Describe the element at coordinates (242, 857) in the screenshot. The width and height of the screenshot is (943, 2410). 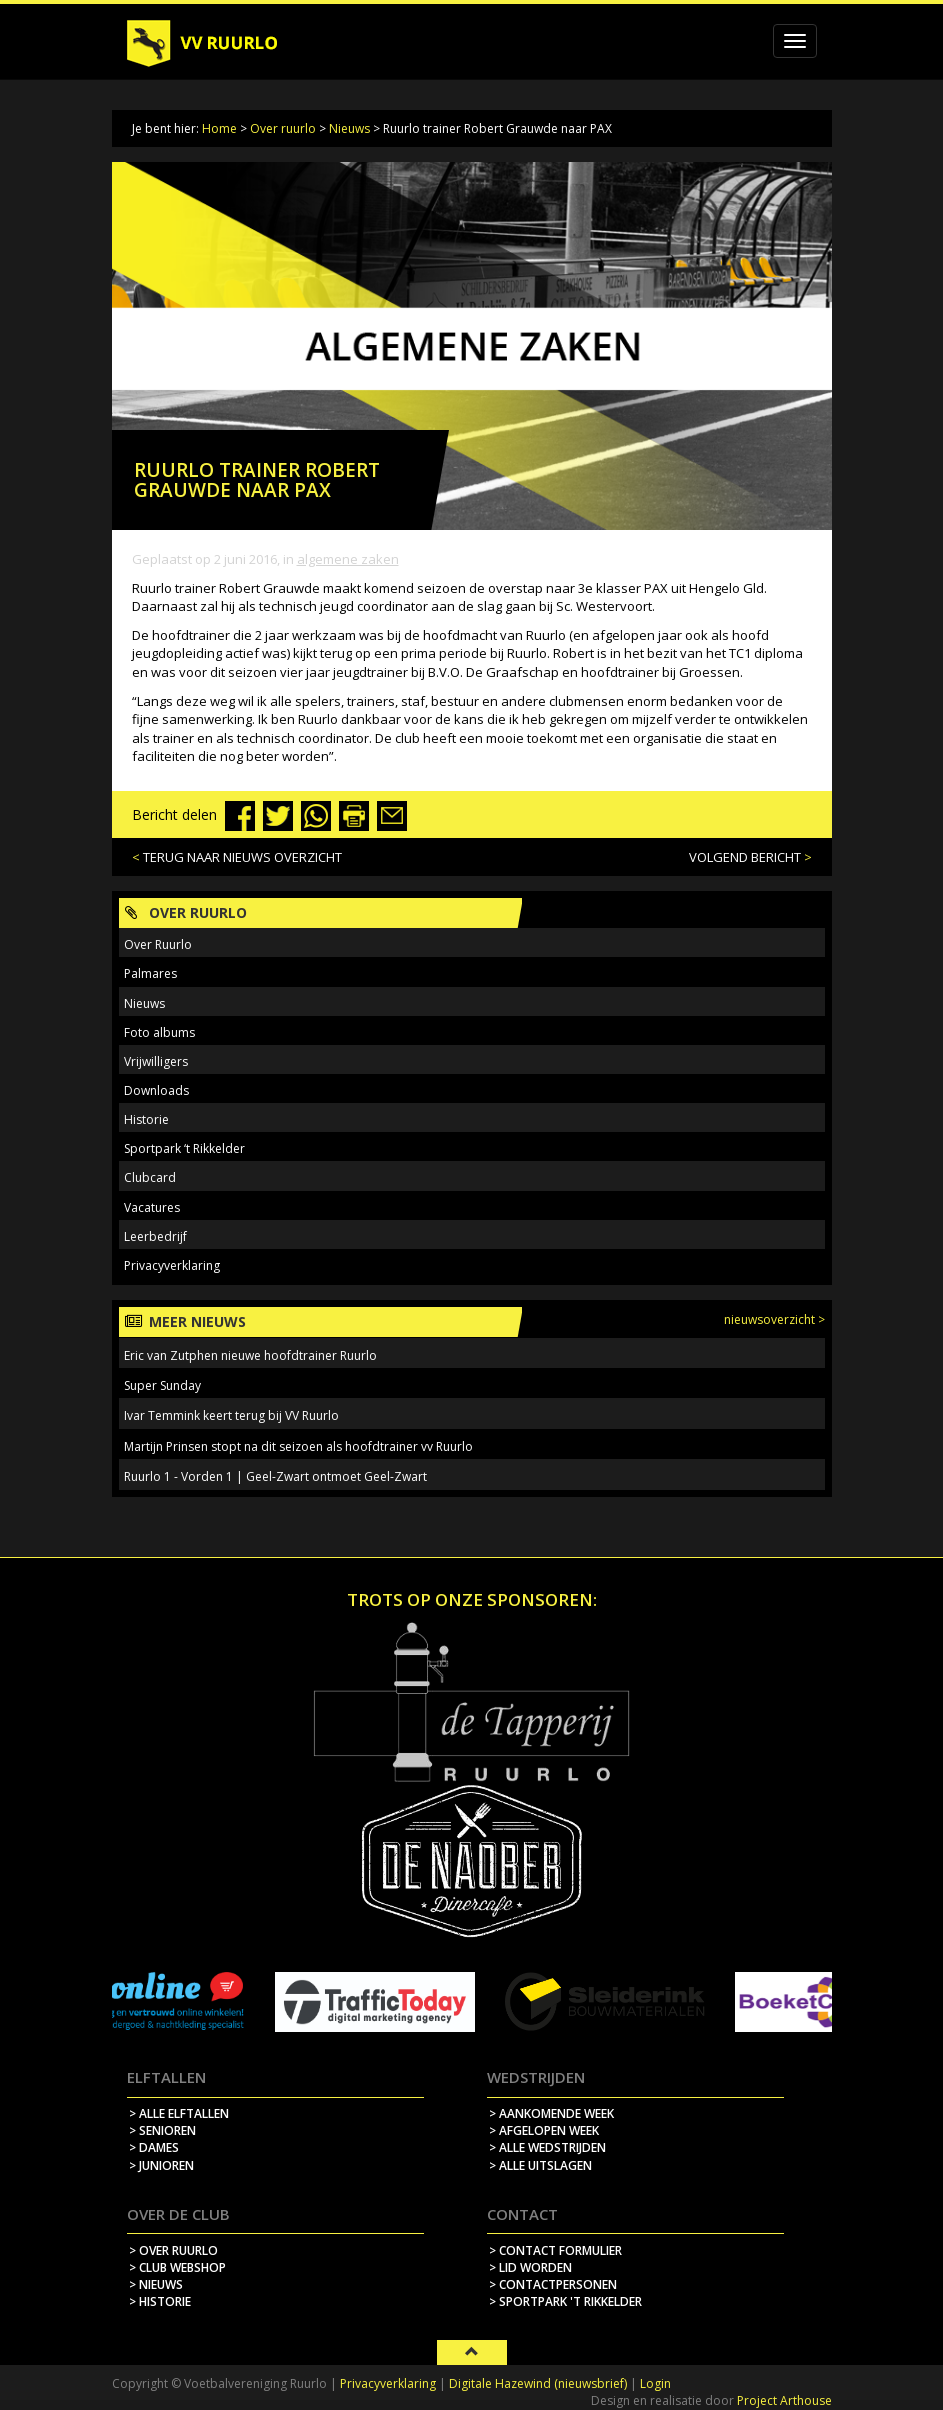
I see `TERUG NAAR NIEUWS OVERZICHT` at that location.